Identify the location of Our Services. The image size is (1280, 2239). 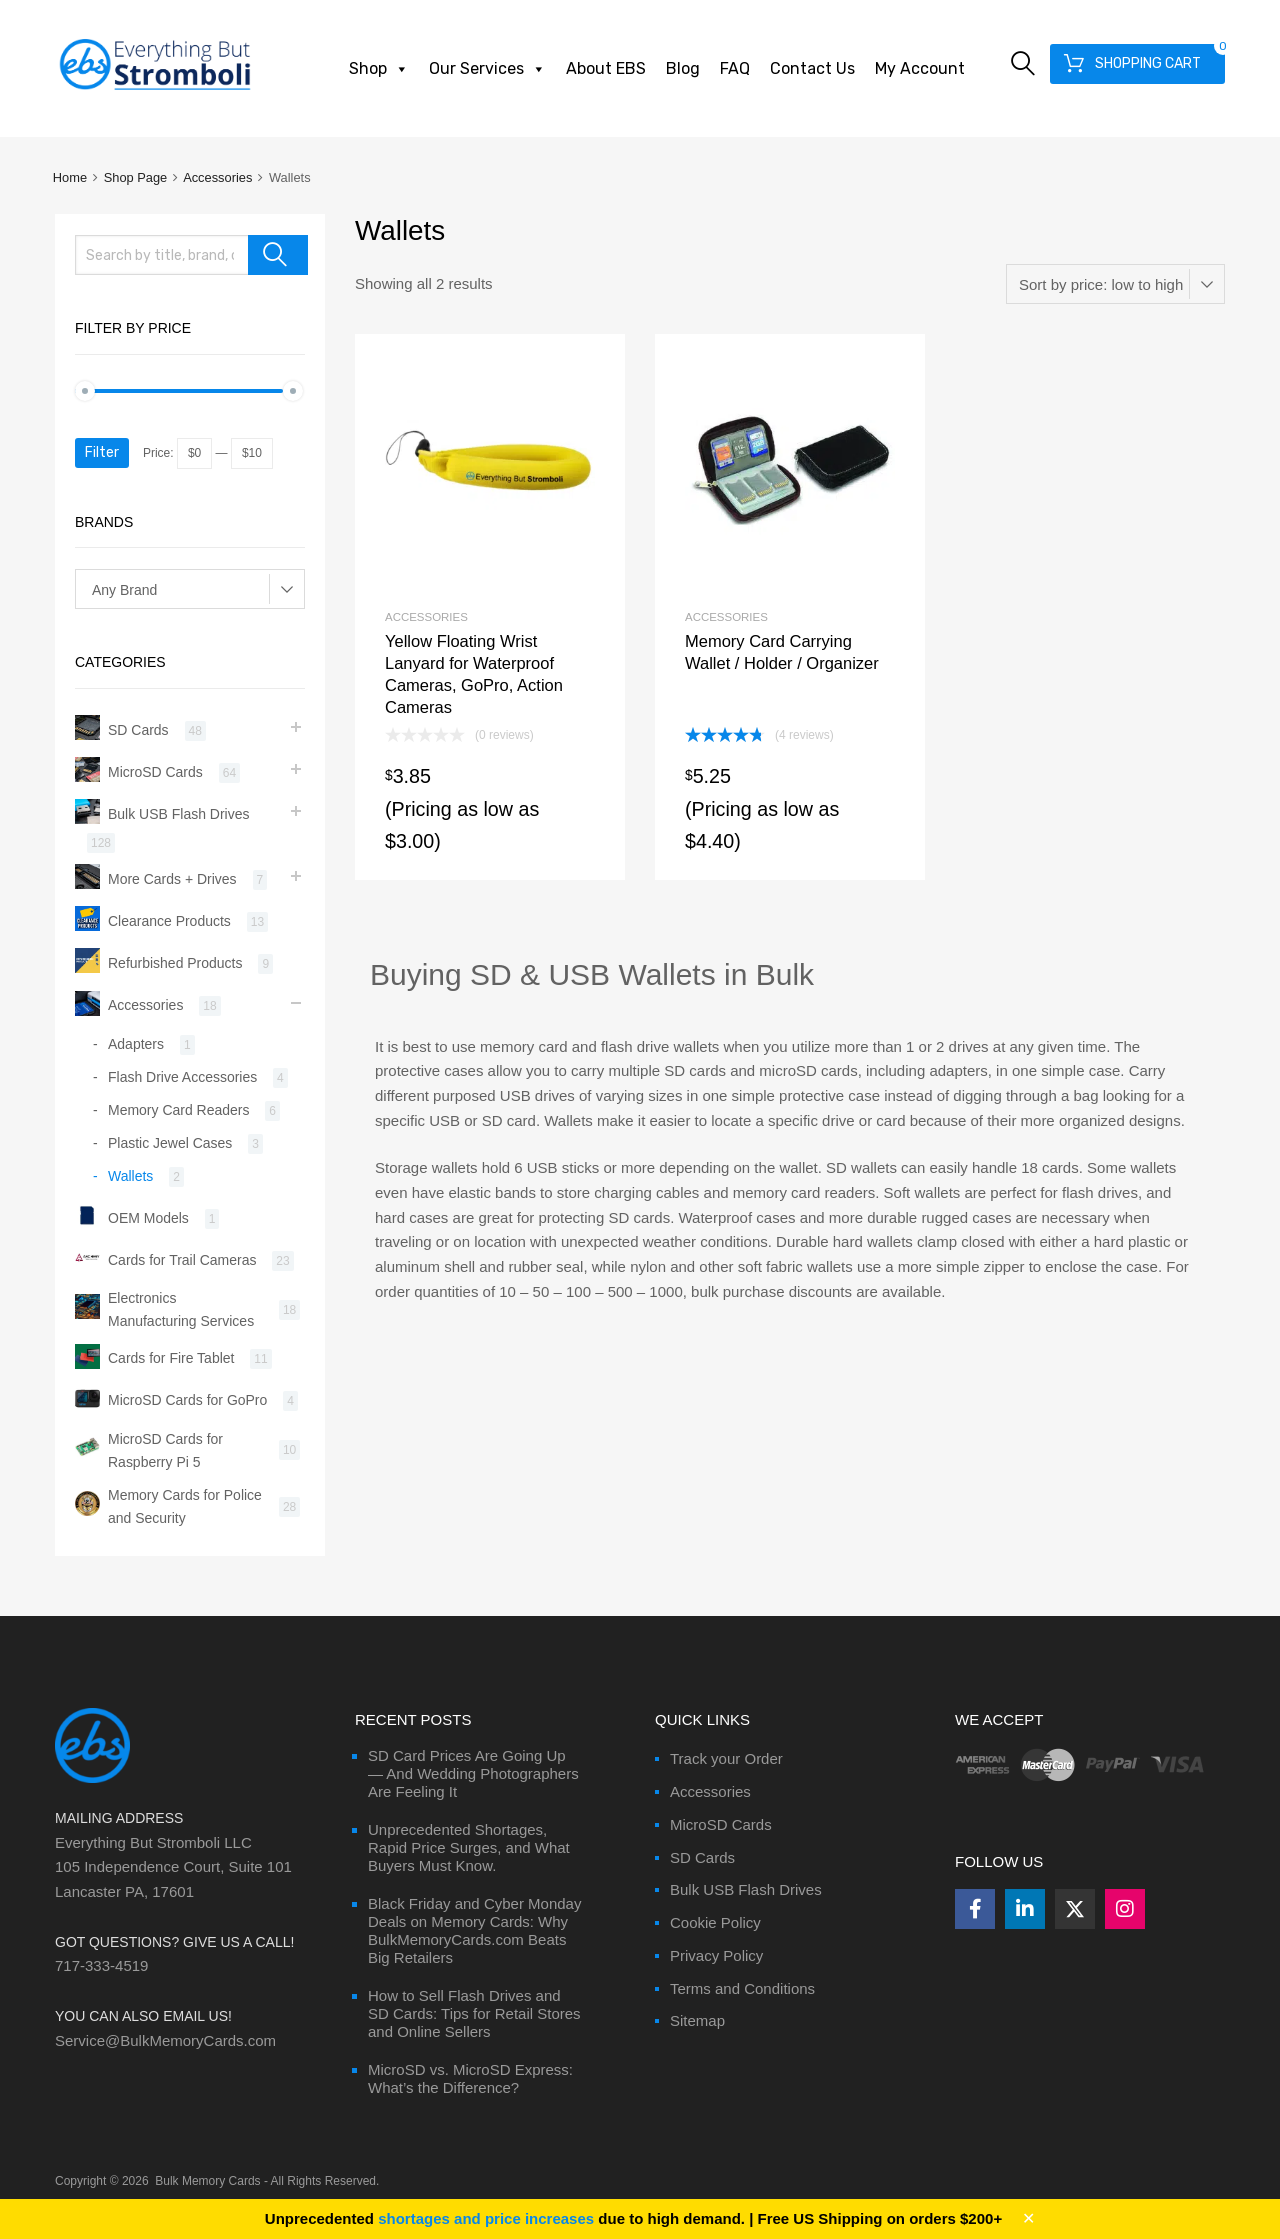
(487, 69).